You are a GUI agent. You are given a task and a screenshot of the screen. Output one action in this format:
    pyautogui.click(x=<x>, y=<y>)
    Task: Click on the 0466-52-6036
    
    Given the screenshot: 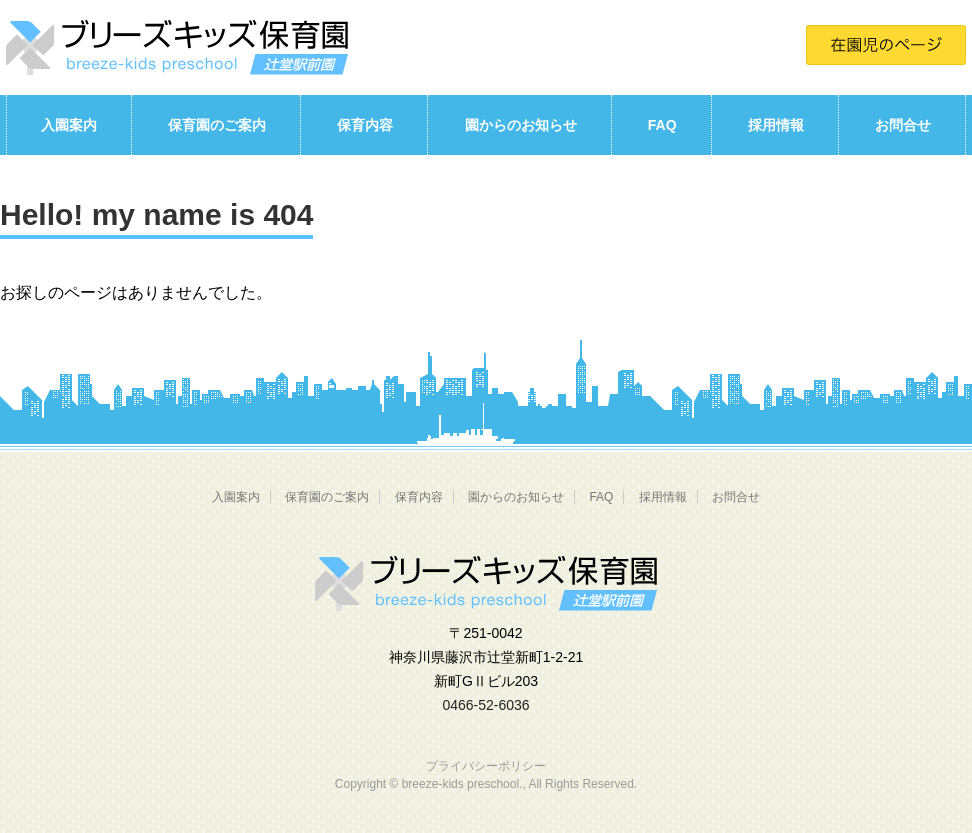 What is the action you would take?
    pyautogui.click(x=485, y=705)
    